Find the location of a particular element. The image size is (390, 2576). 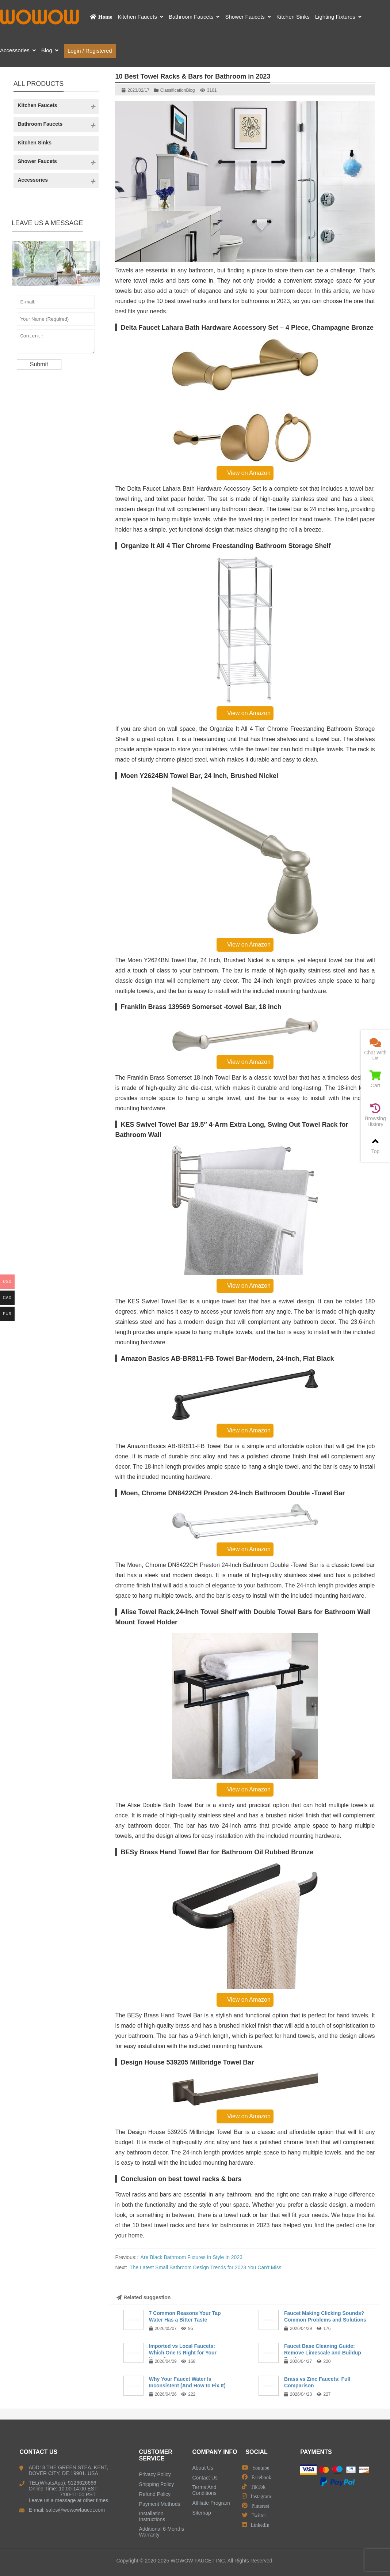

The Latest Small Bathroom Design Trends for 2023 You Can’t Miss is located at coordinates (206, 2267).